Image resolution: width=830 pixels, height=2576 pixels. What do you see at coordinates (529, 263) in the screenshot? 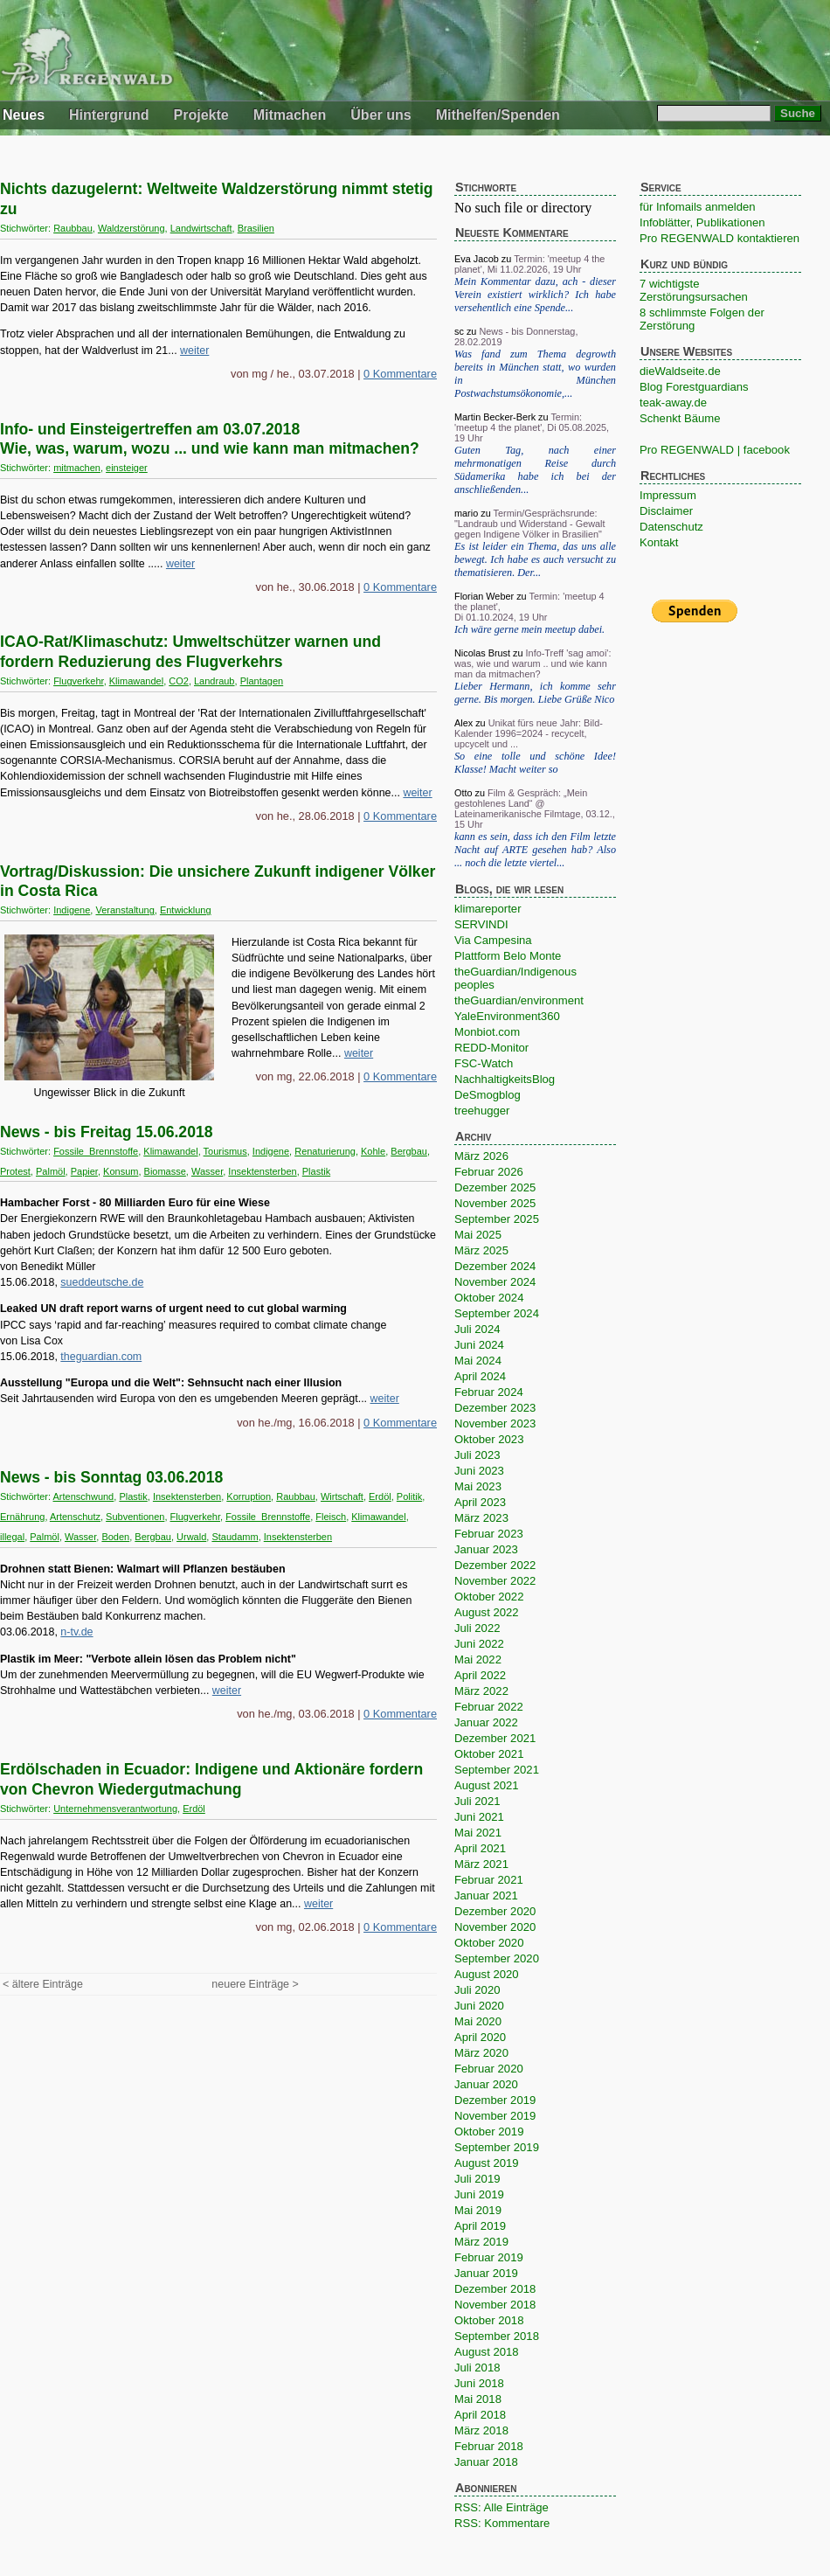
I see `Termin: 'meetup 4 the planet', Mi 11.02.2026, 19 Uhr` at bounding box center [529, 263].